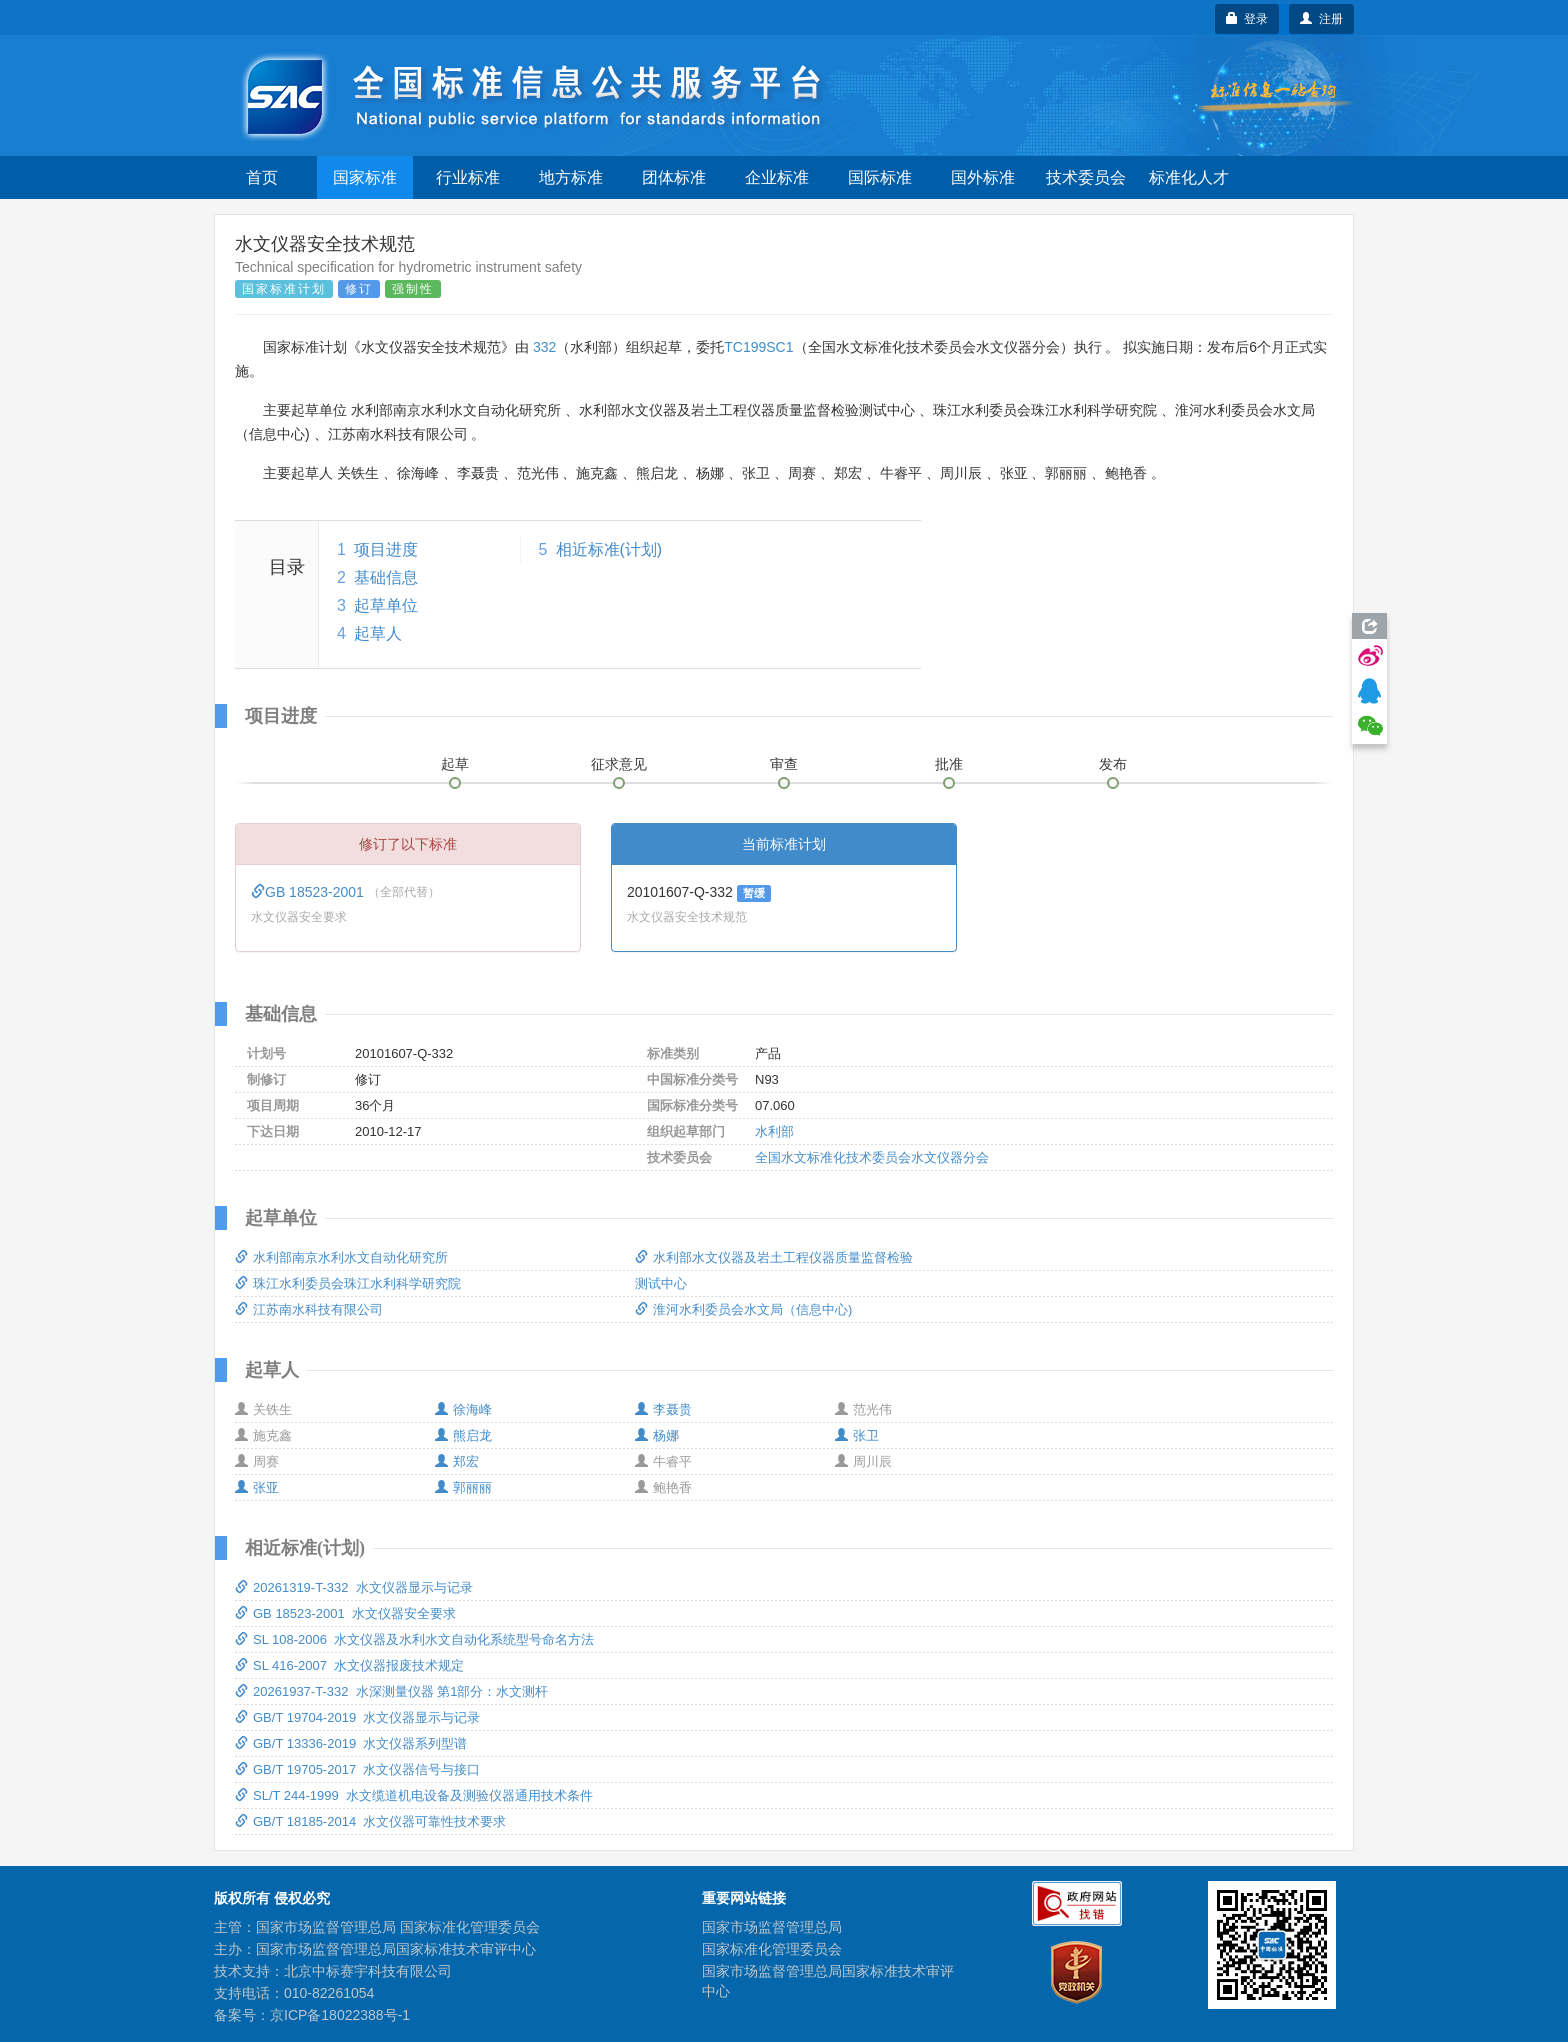 Image resolution: width=1568 pixels, height=2042 pixels. I want to click on 企业标准, so click(777, 177).